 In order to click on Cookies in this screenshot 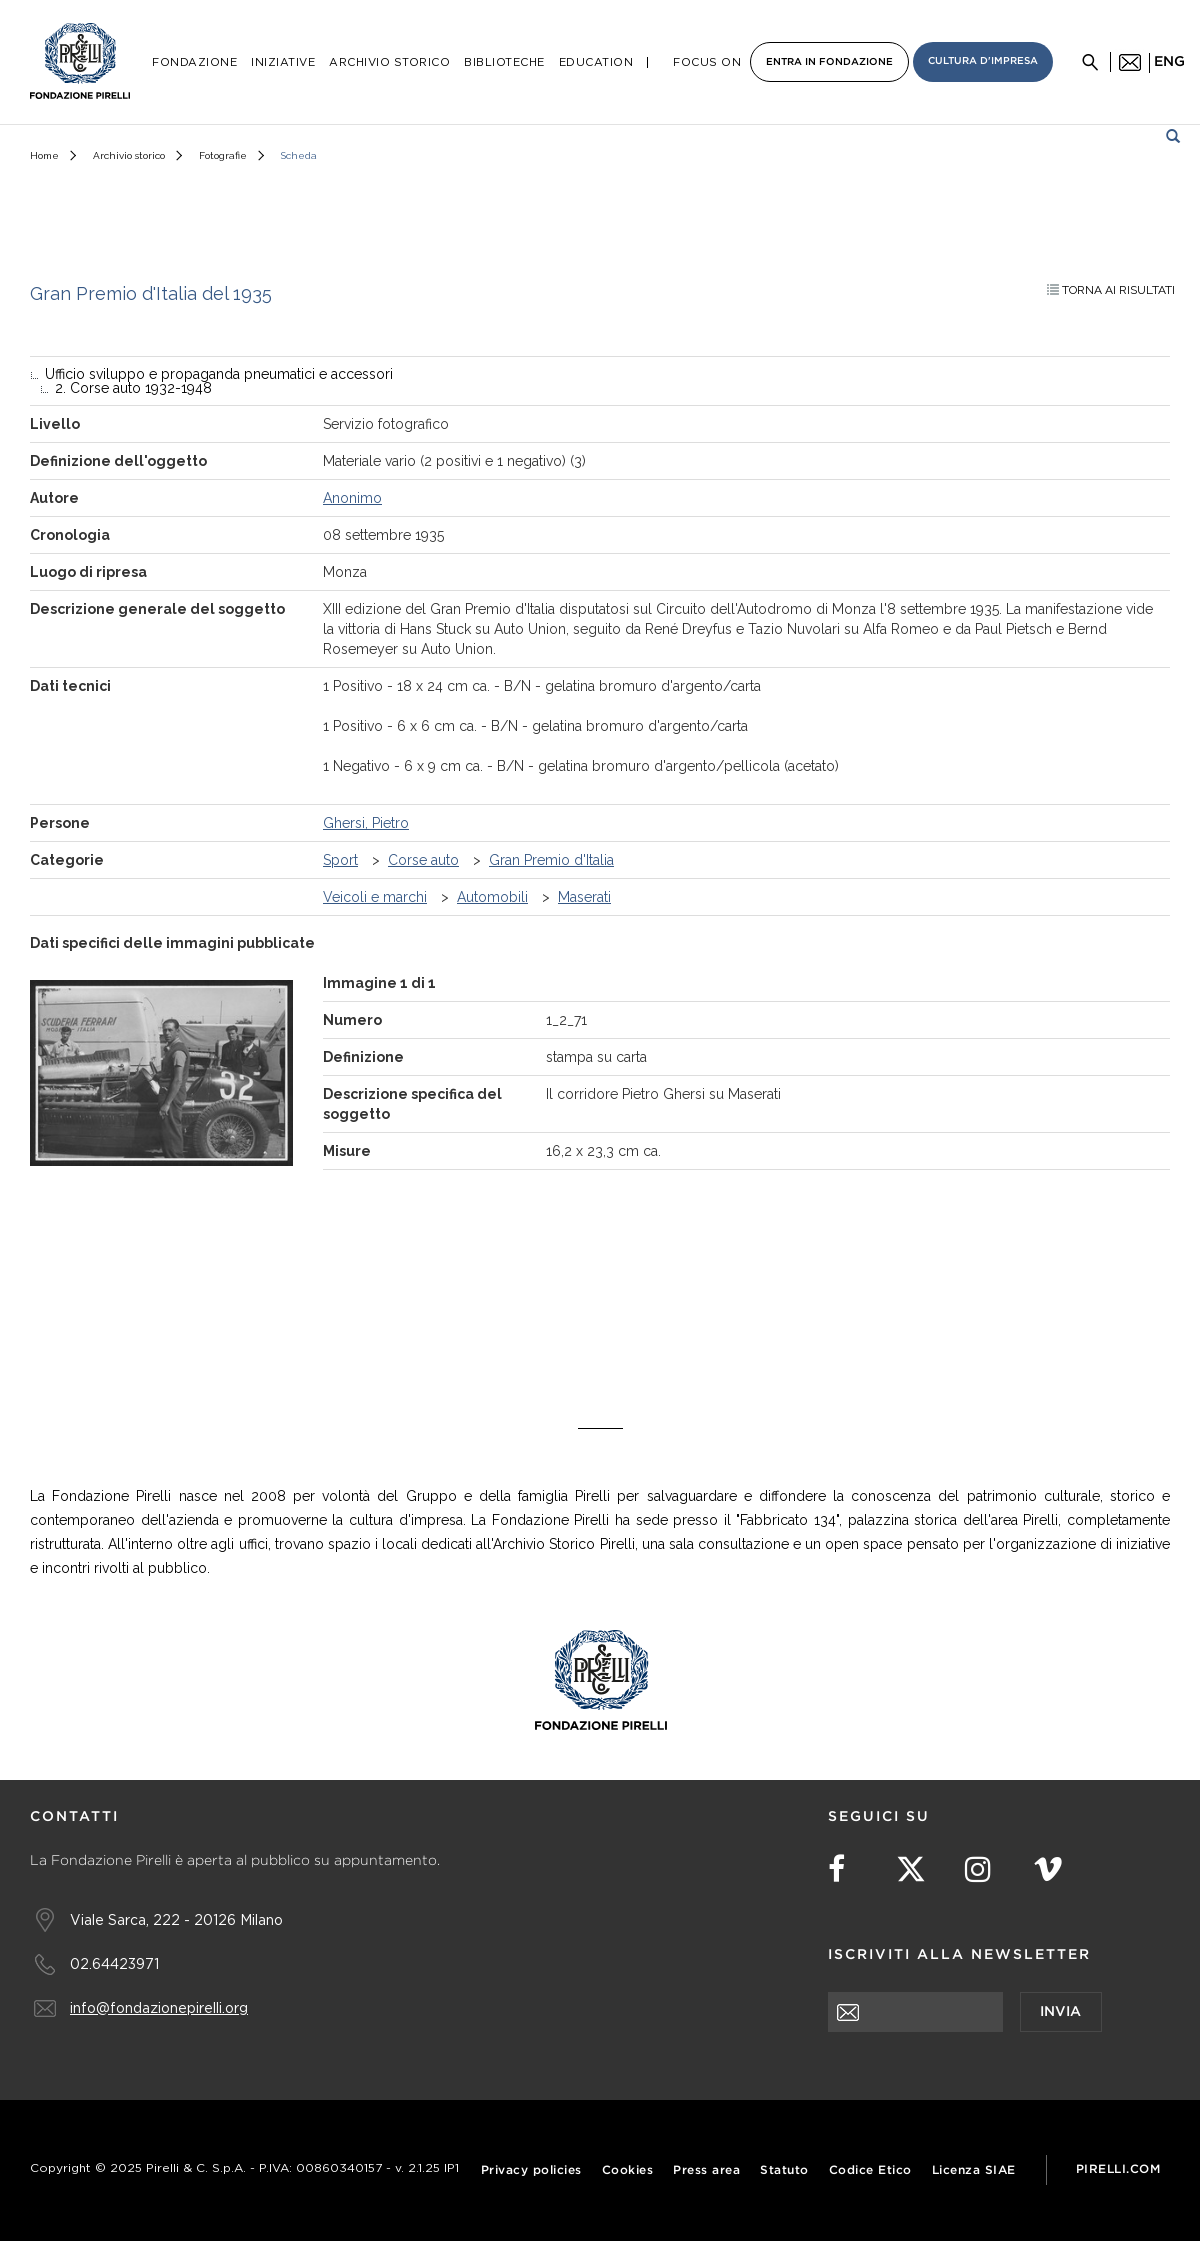, I will do `click(628, 2170)`.